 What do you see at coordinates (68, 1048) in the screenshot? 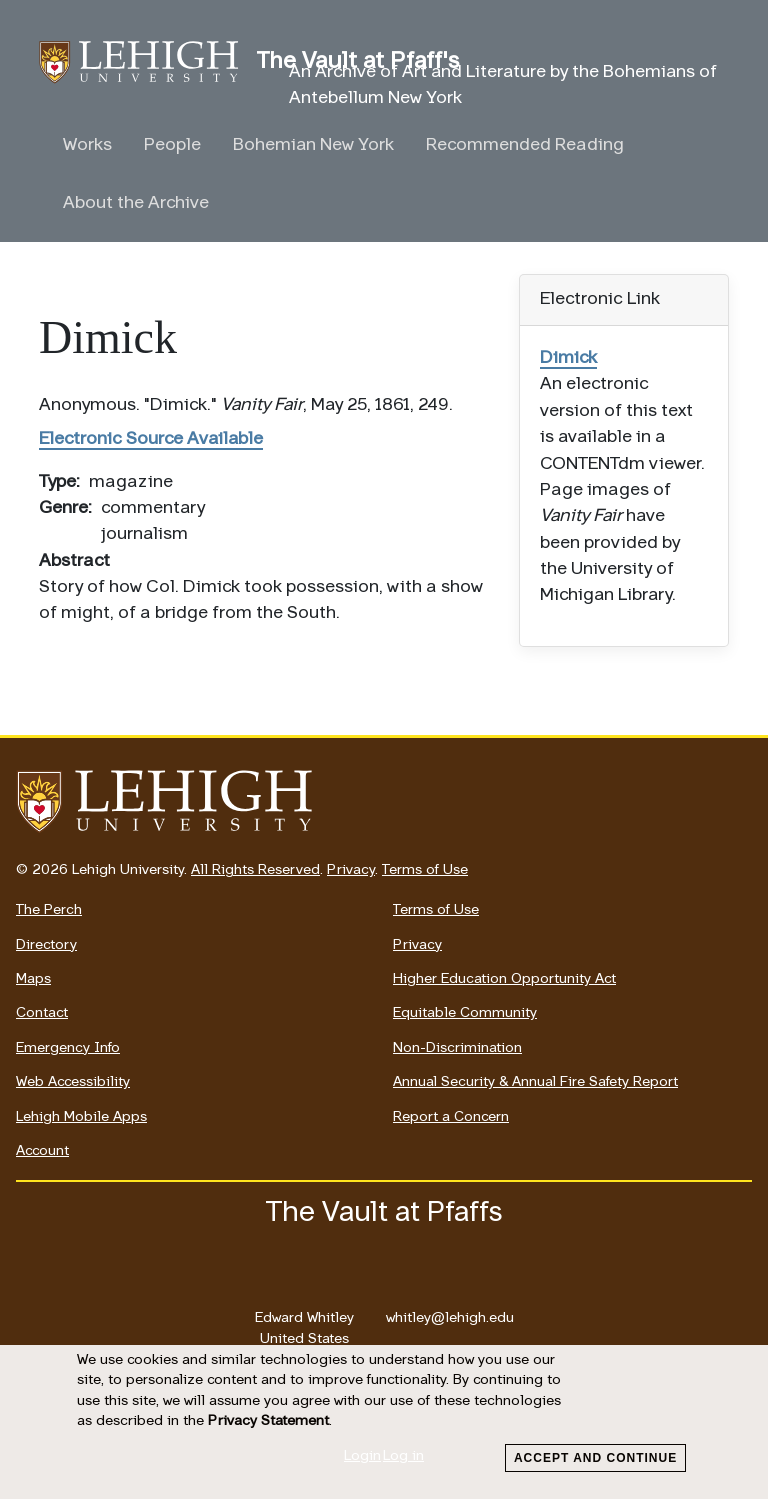
I see `Emergency Info` at bounding box center [68, 1048].